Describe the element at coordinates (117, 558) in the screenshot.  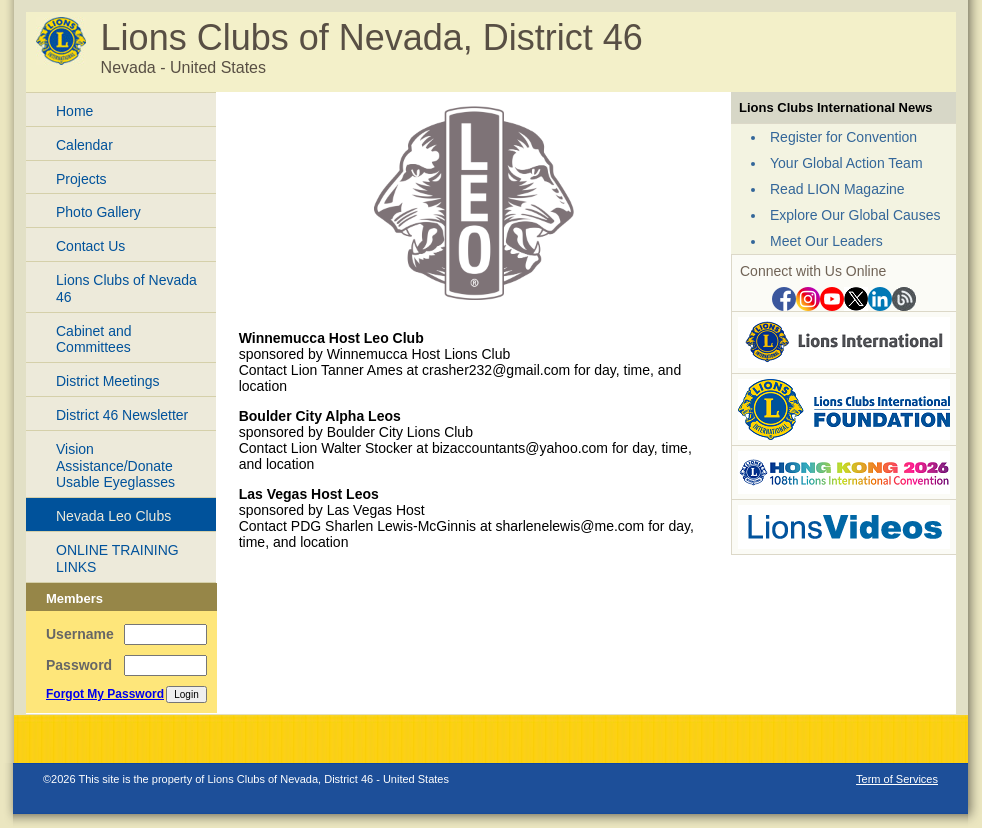
I see `ONLINE TRAINING LINKS` at that location.